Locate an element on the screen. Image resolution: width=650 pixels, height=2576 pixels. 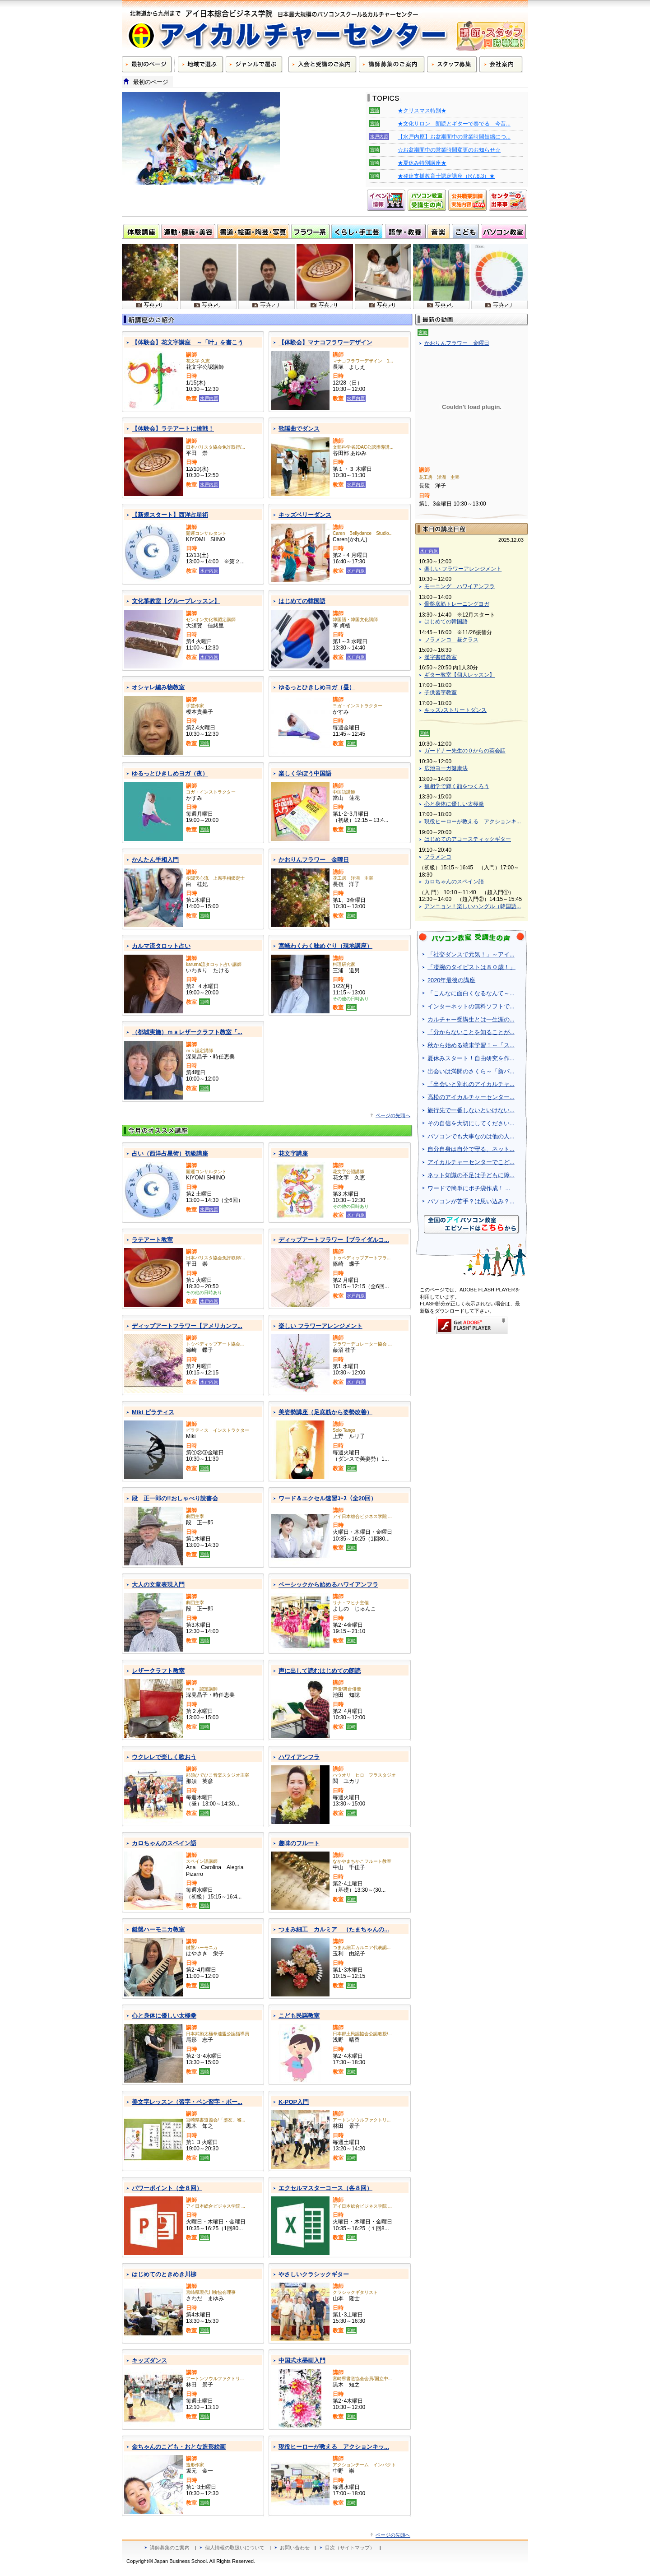
キッズ♪ストリートダンス is located at coordinates (455, 710).